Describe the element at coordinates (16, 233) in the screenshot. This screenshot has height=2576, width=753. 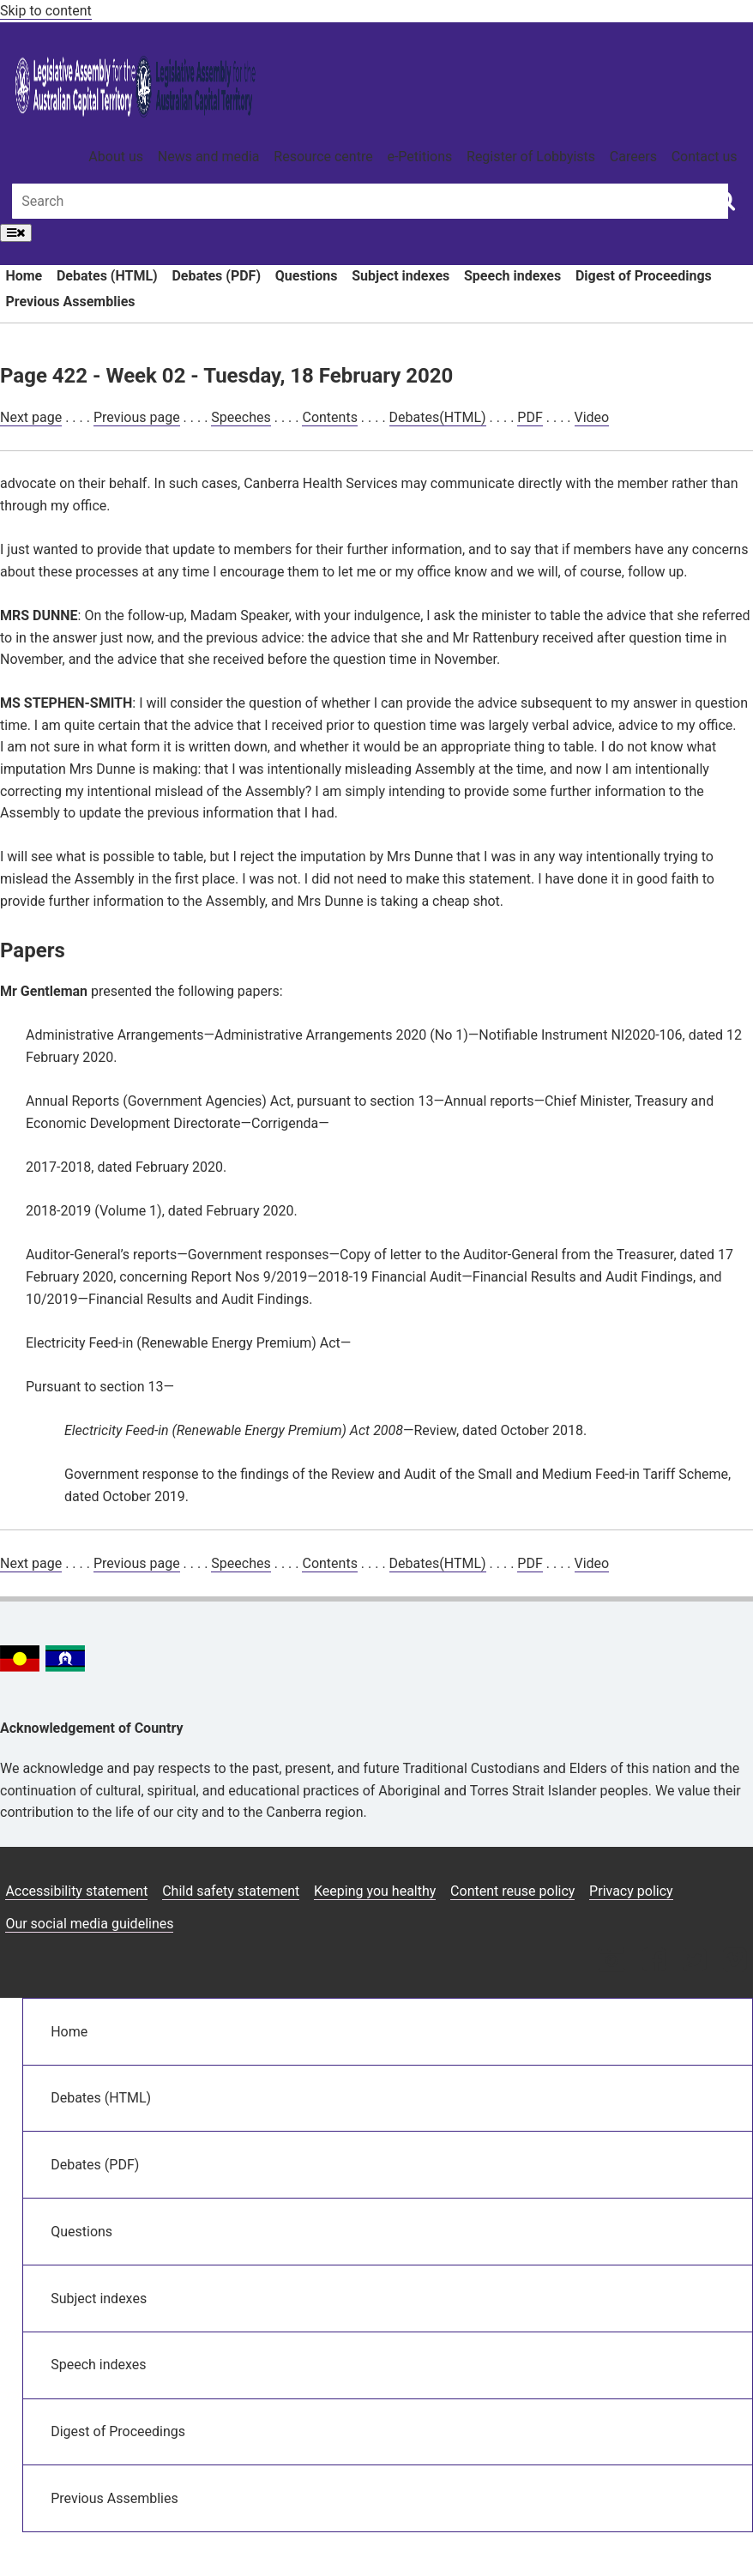
I see `[Open Menu]` at that location.